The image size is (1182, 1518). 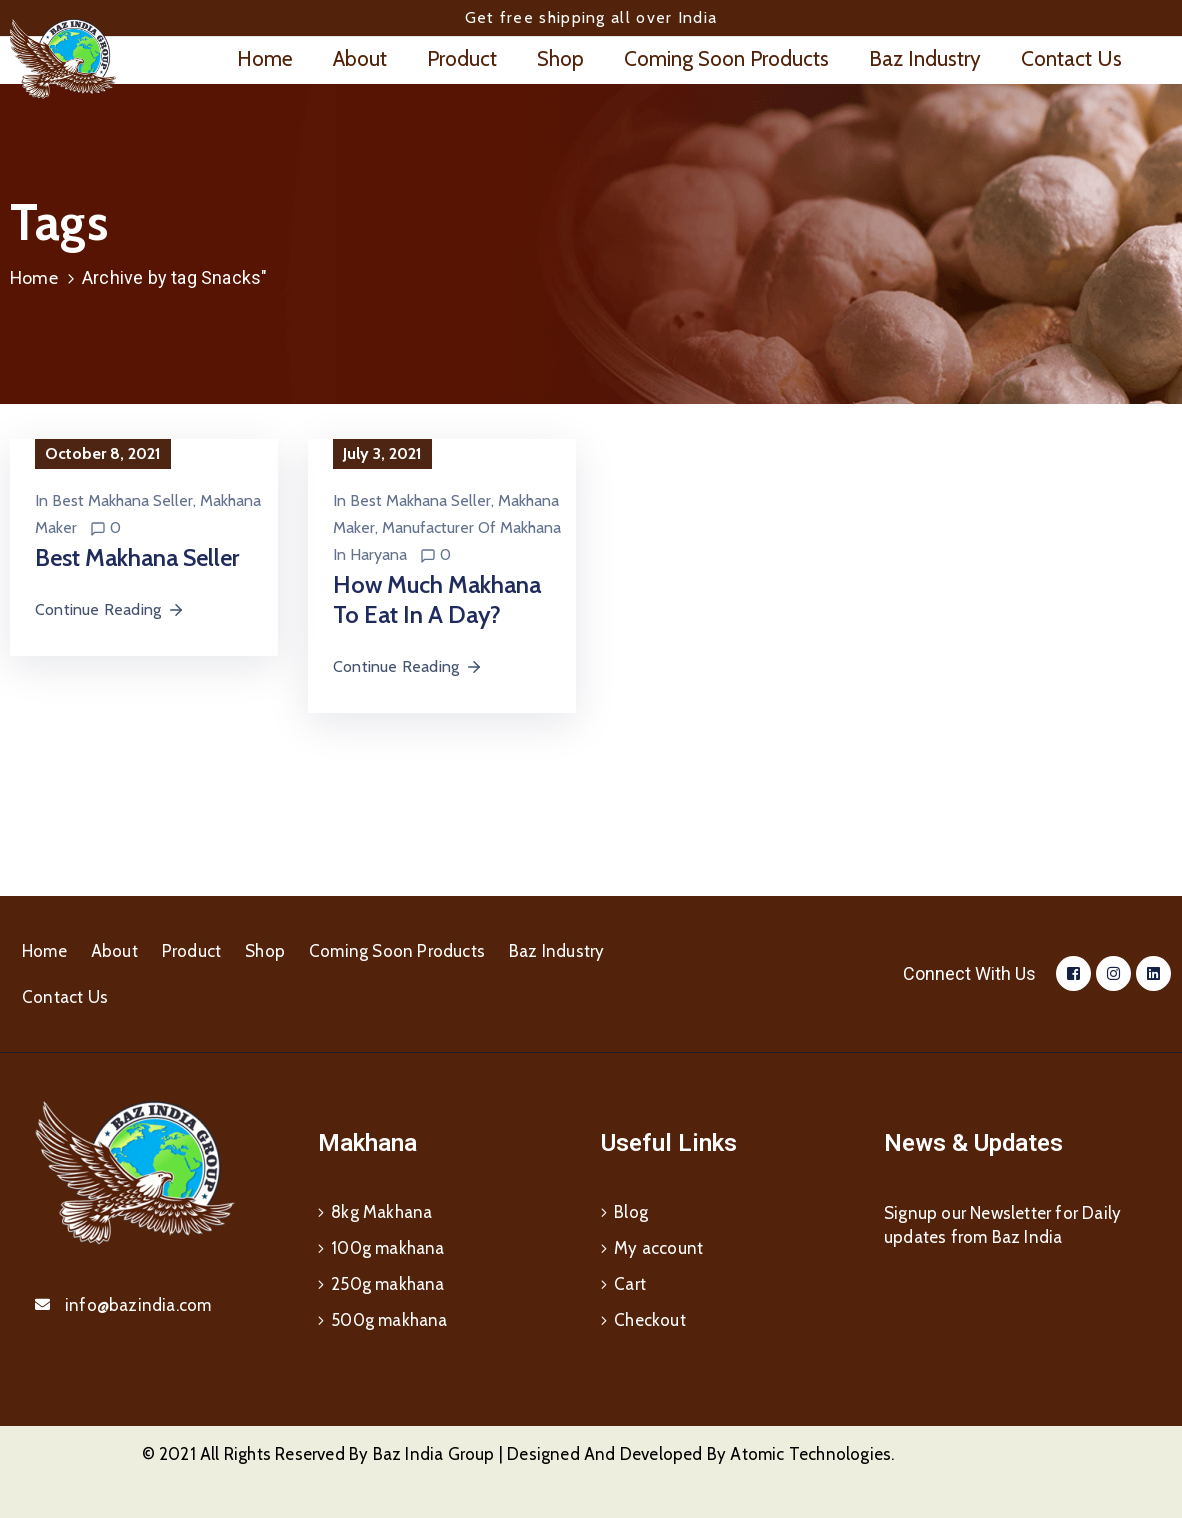 I want to click on Blog, so click(x=631, y=1212).